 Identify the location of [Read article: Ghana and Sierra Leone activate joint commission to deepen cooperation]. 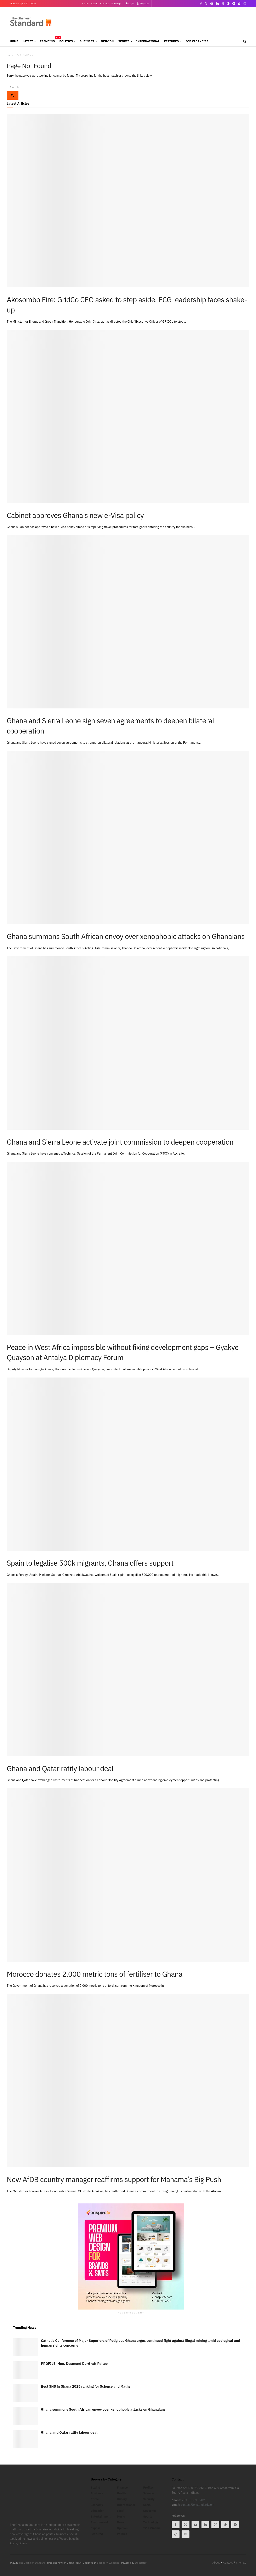
(128, 1043).